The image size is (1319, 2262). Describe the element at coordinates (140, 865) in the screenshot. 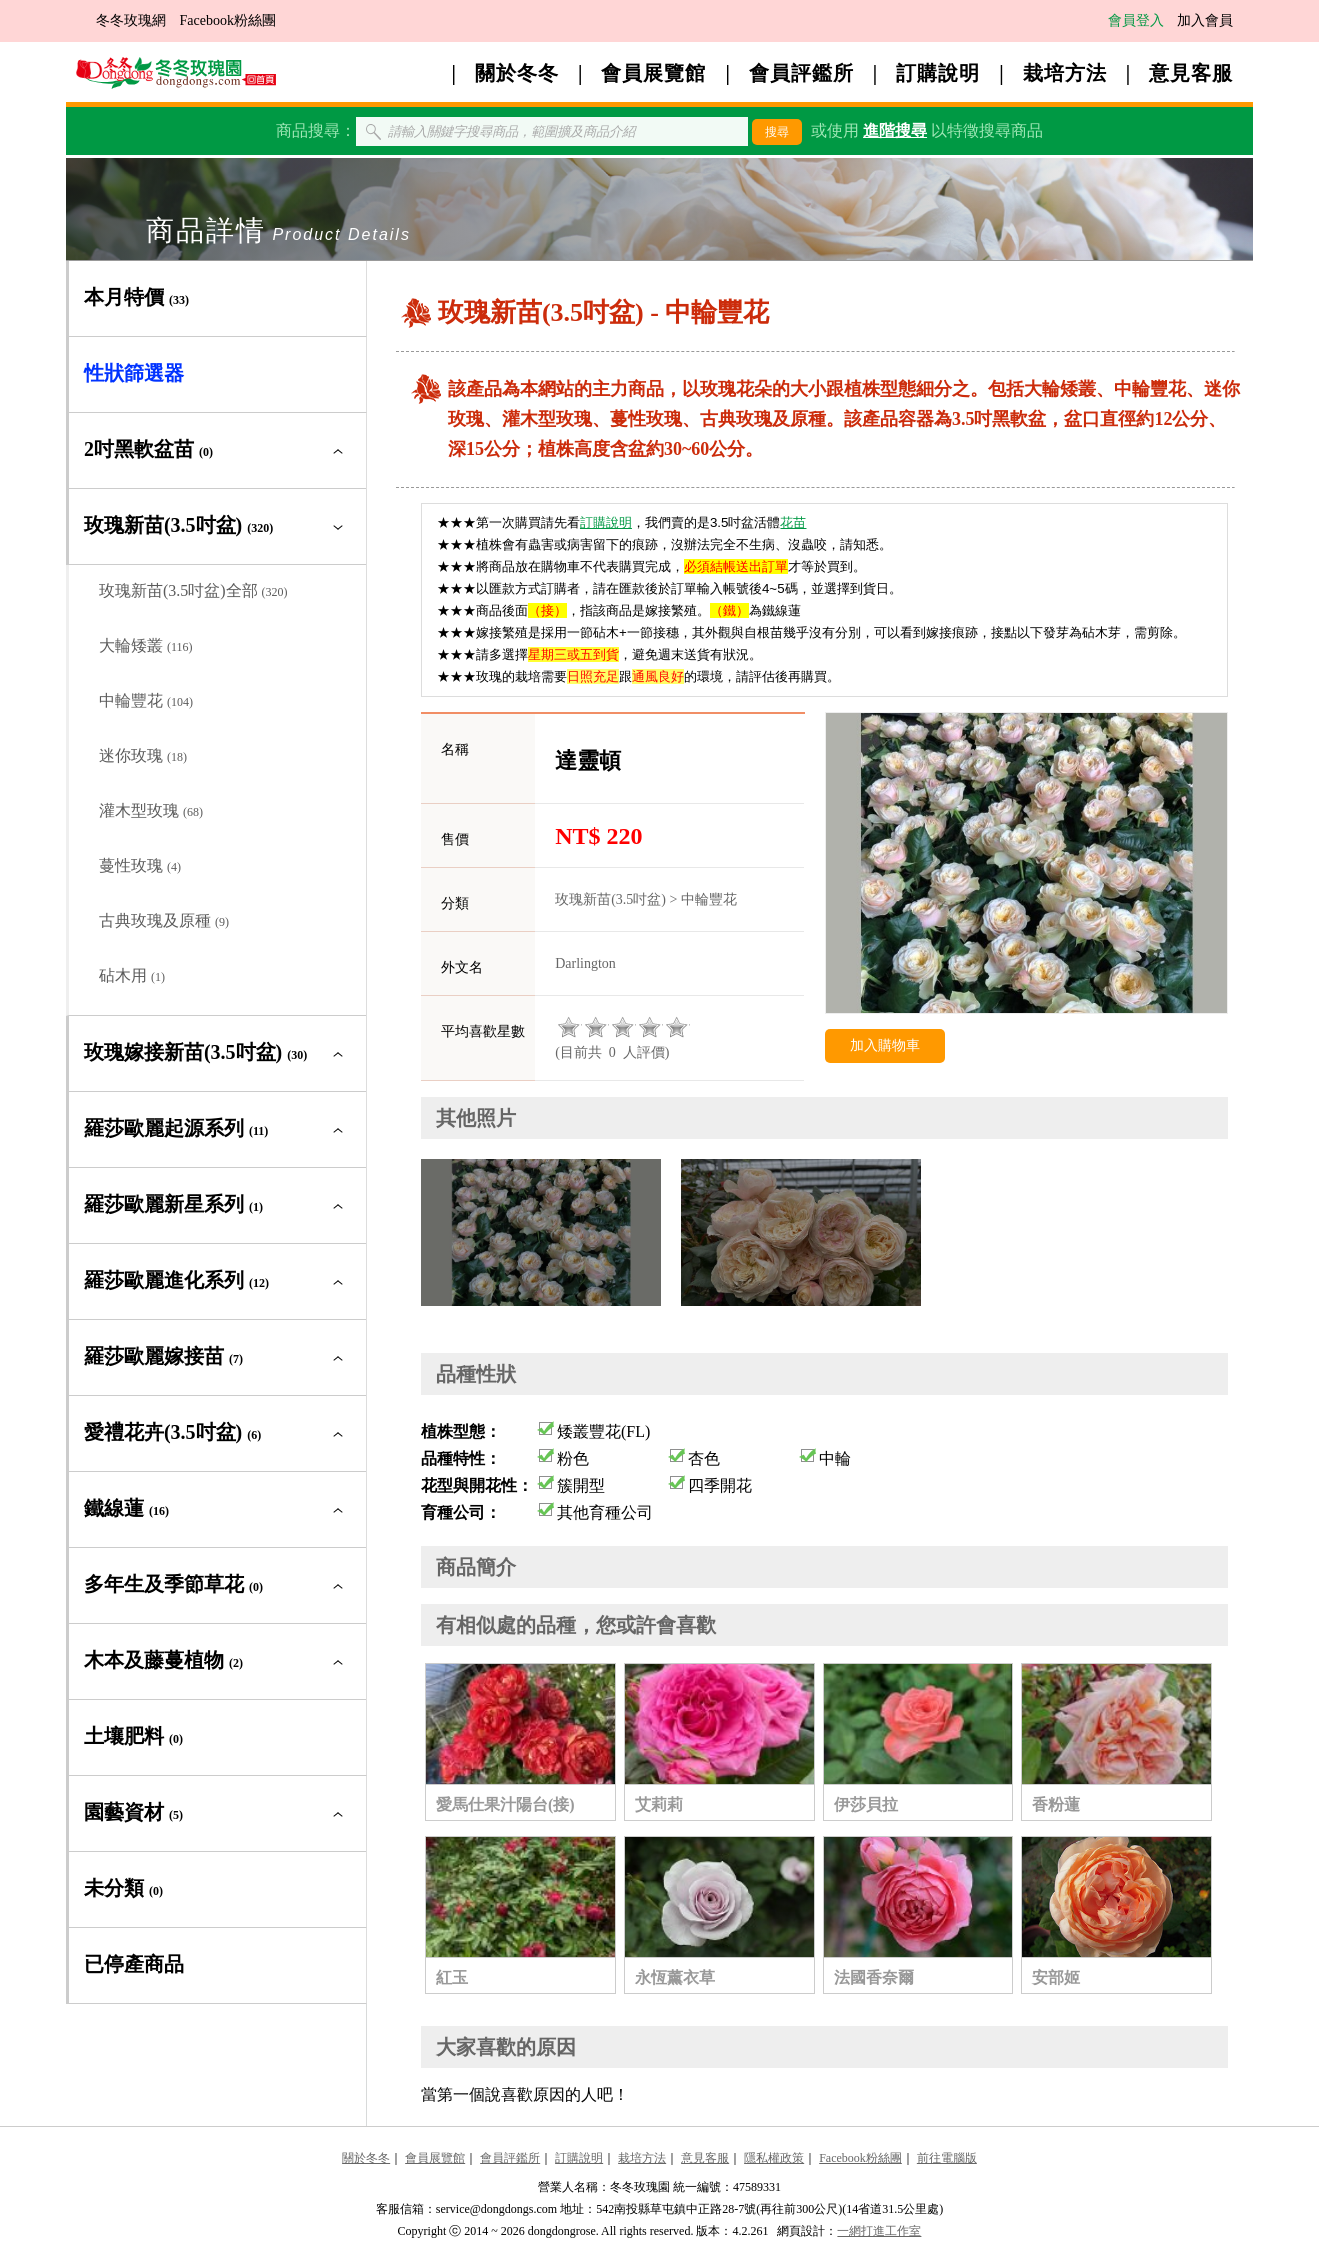

I see `蔓性玫瑰` at that location.